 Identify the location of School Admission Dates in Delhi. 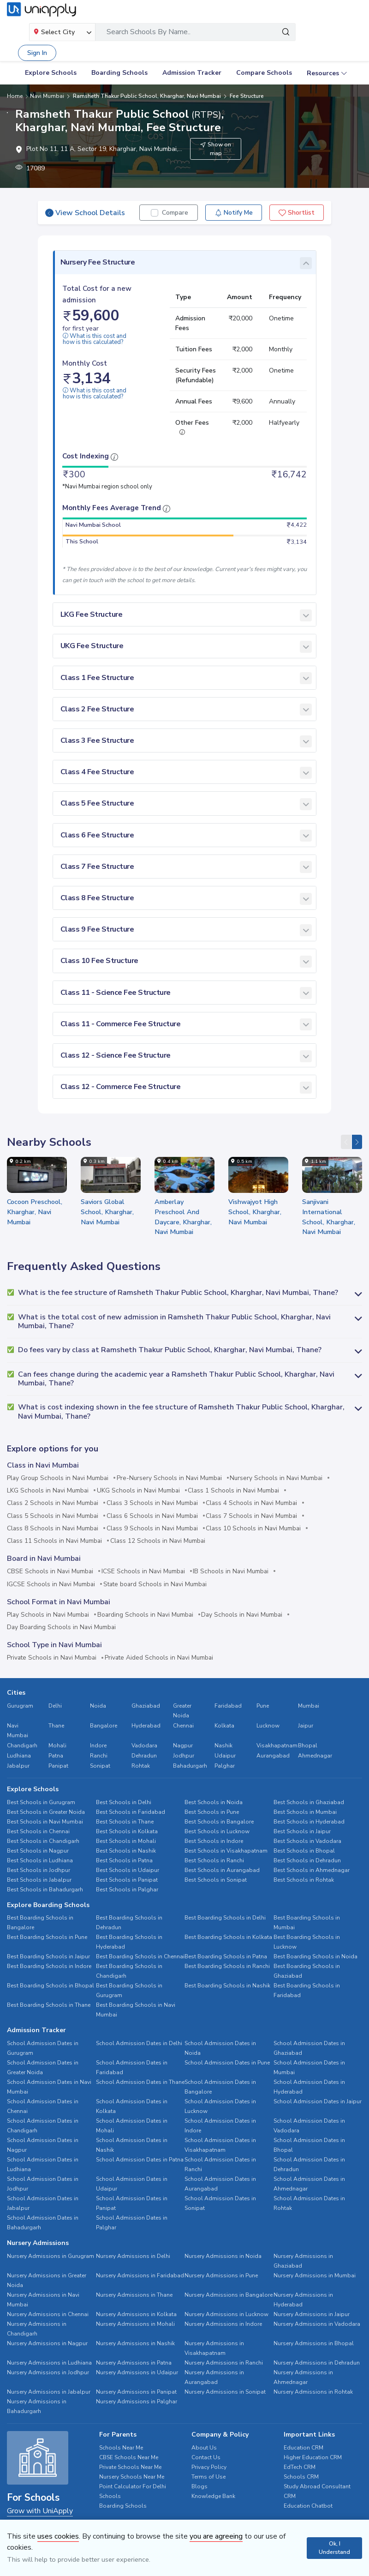
(139, 2043).